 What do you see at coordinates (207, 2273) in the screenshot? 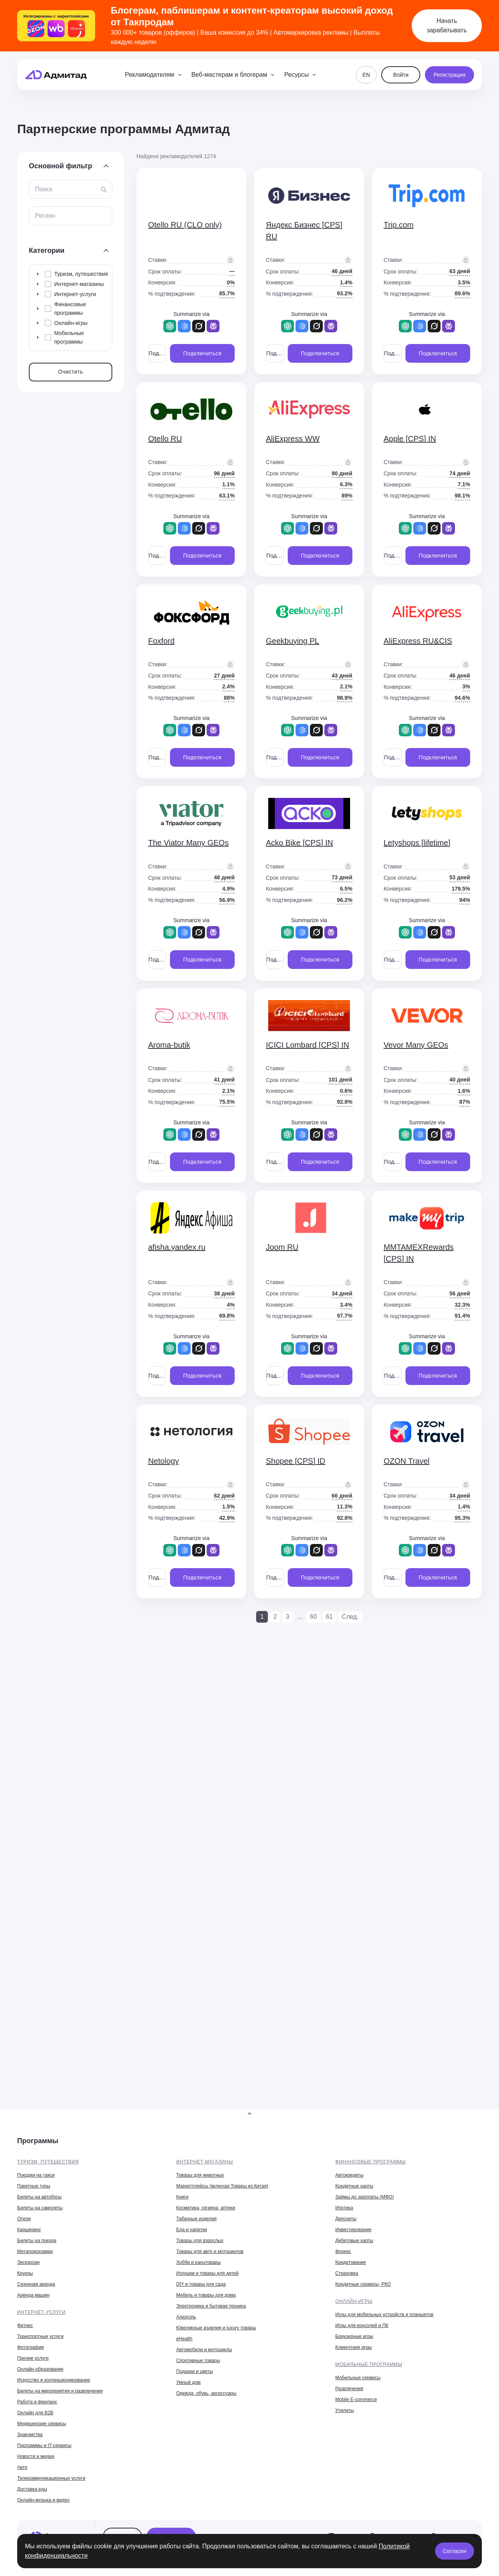
I see `Игрушки и товары для детей` at bounding box center [207, 2273].